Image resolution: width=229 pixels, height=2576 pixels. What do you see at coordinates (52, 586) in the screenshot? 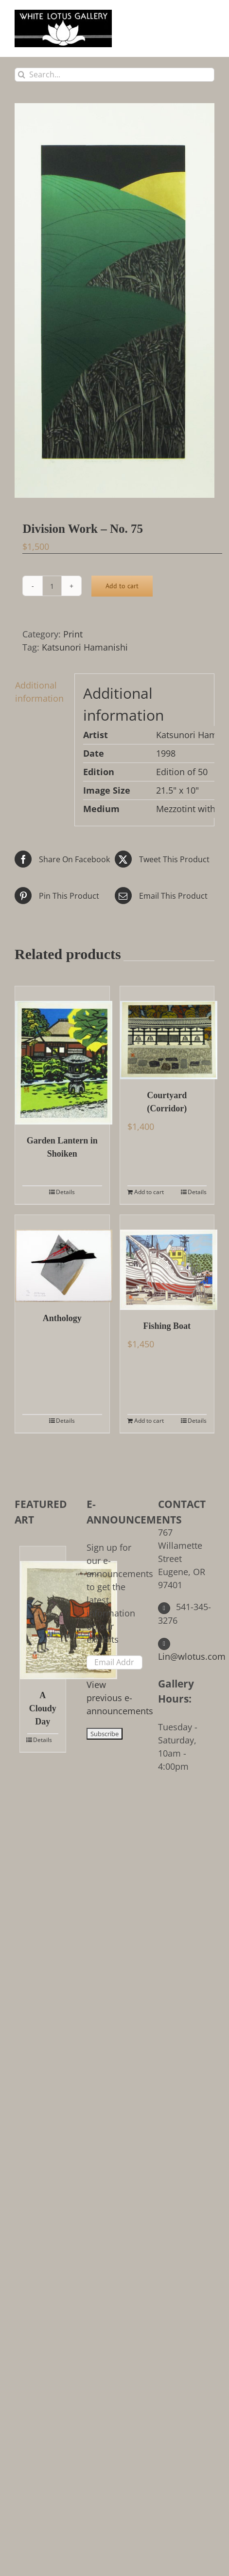
I see `[Product quantity]` at bounding box center [52, 586].